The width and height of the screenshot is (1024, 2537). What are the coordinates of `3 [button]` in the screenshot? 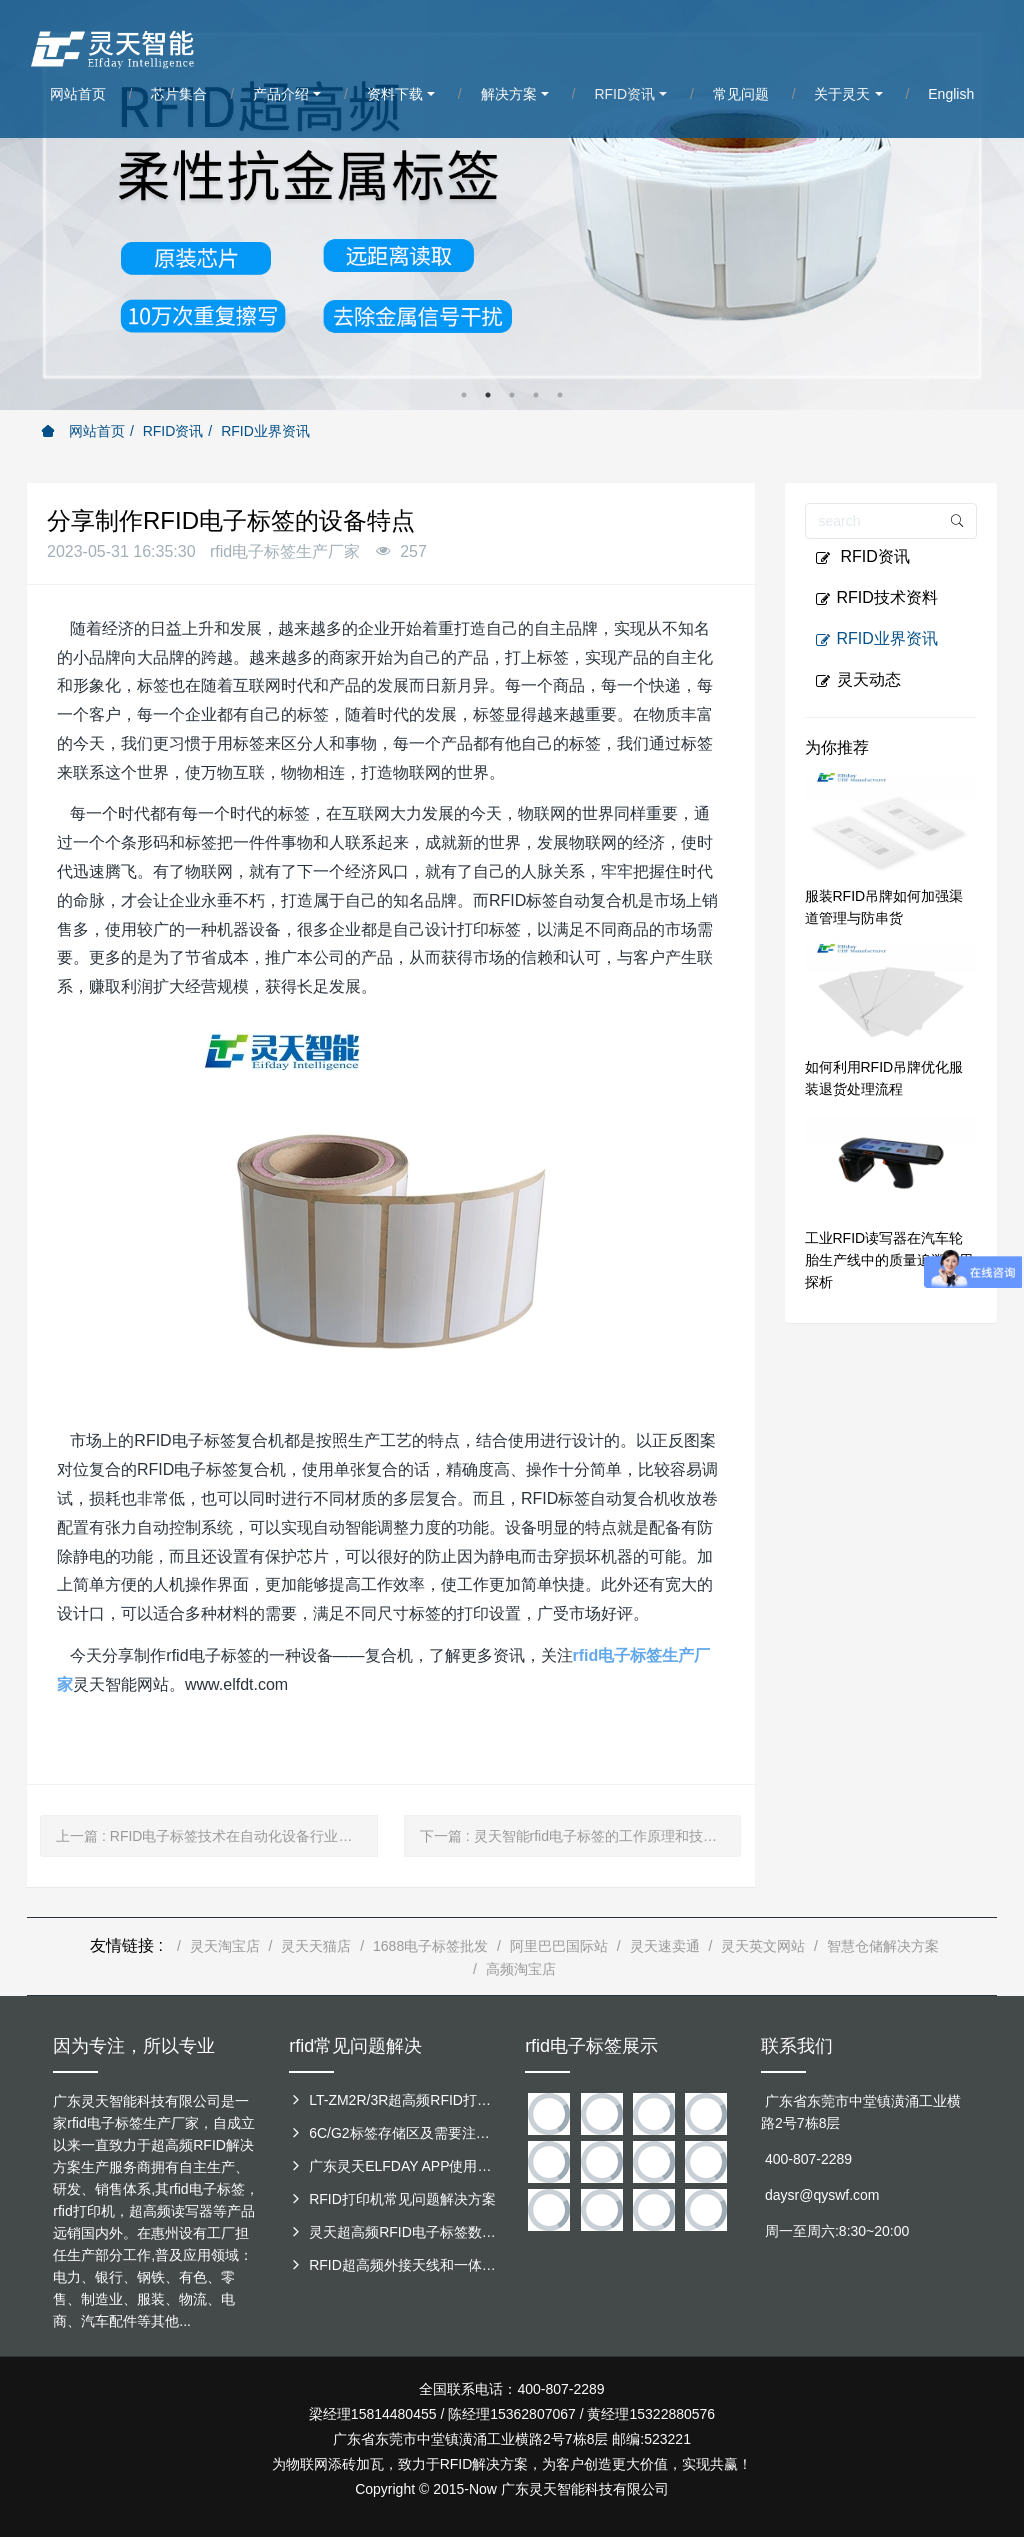 It's located at (512, 395).